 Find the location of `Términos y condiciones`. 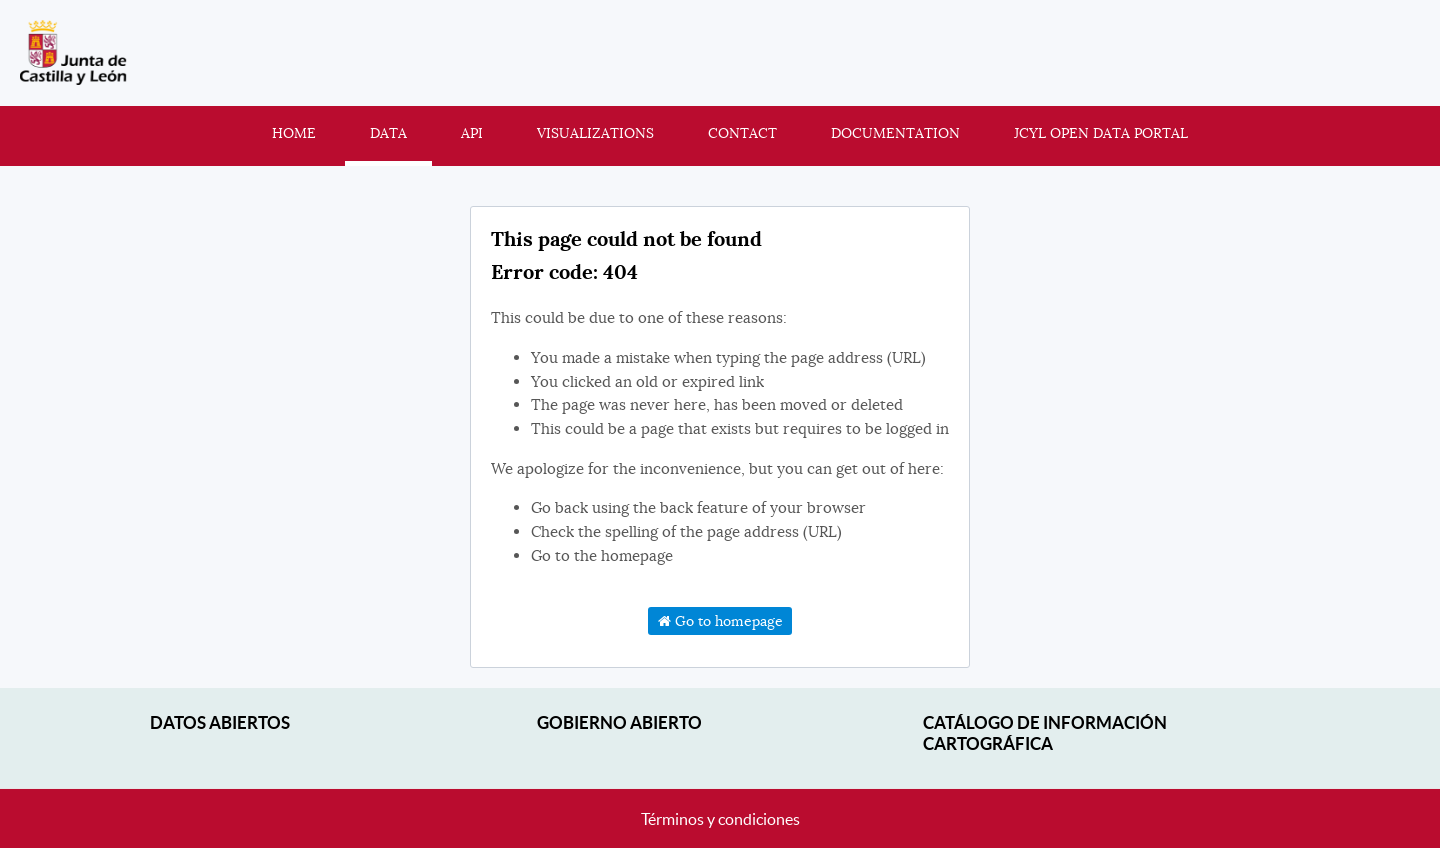

Términos y condiciones is located at coordinates (720, 819).